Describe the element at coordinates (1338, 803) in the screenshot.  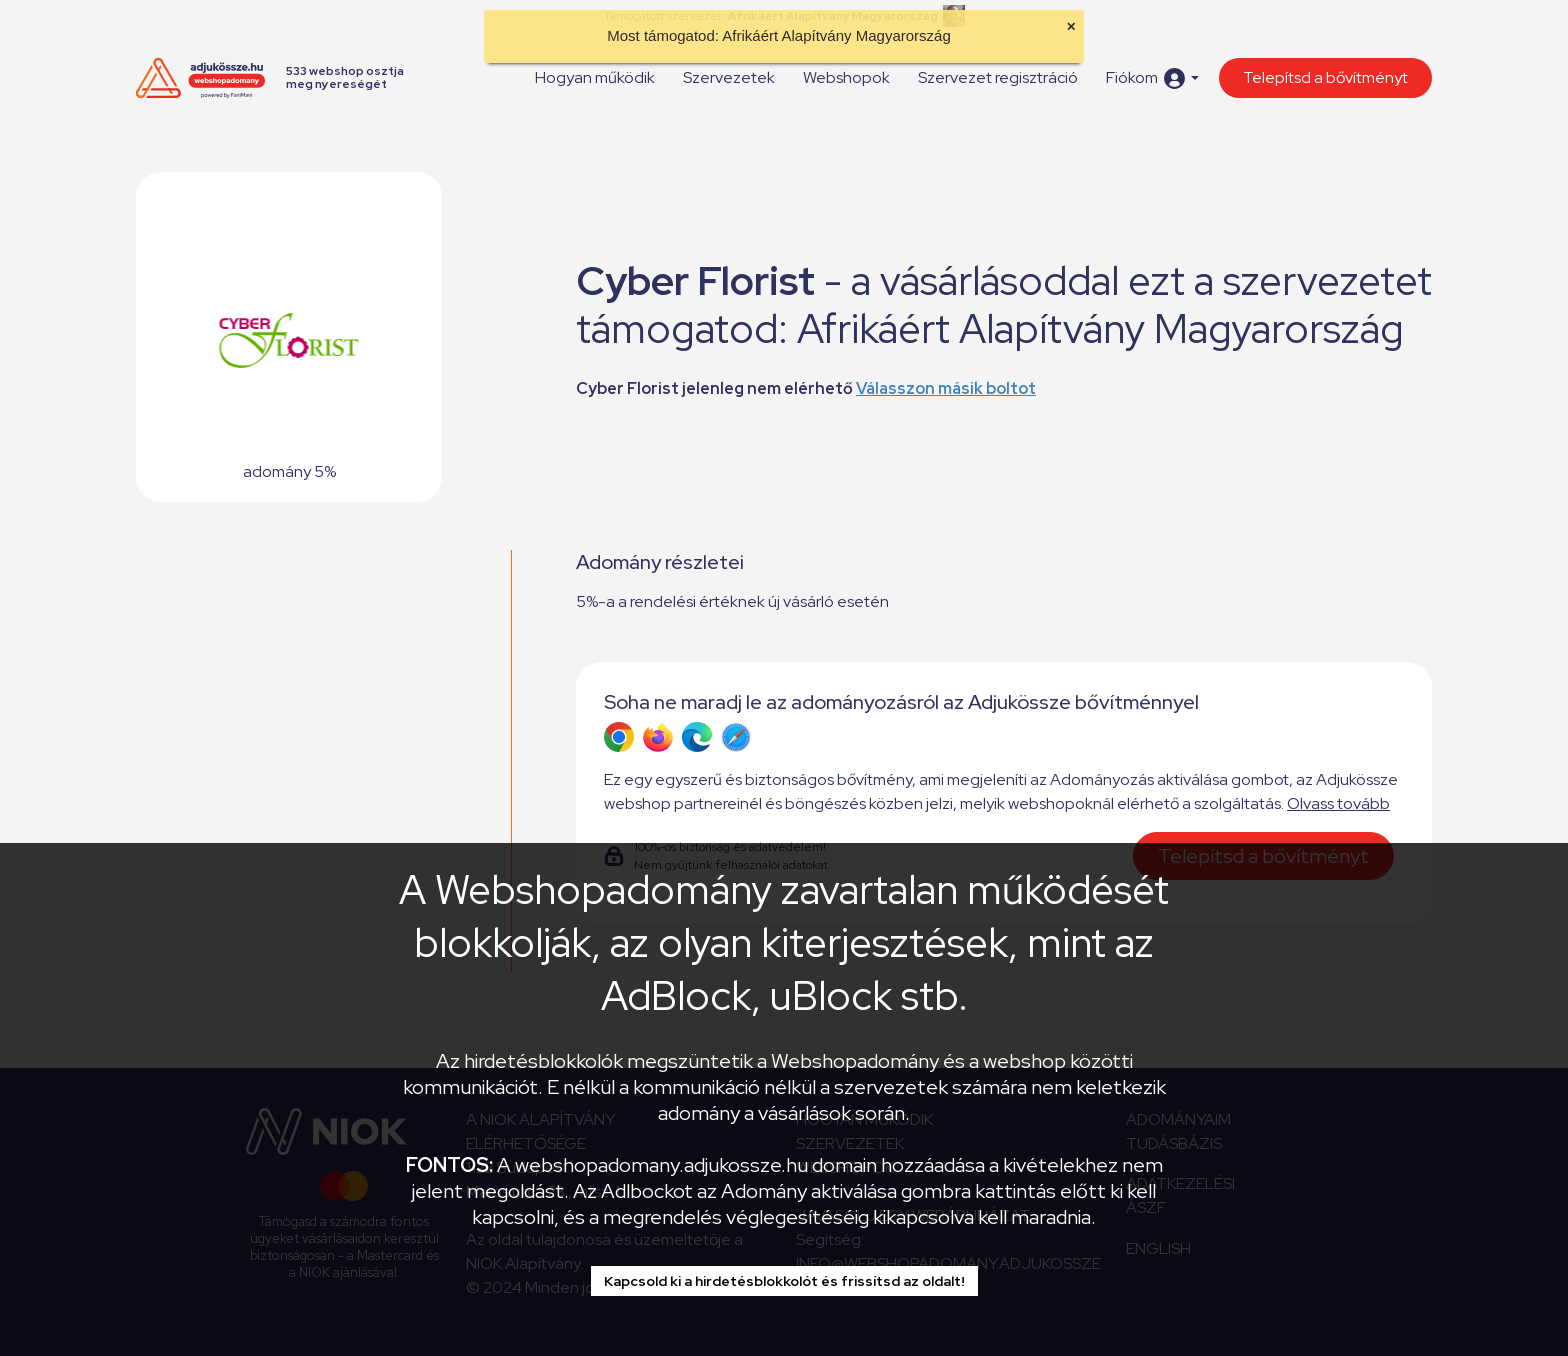
I see `Olvass tovább` at that location.